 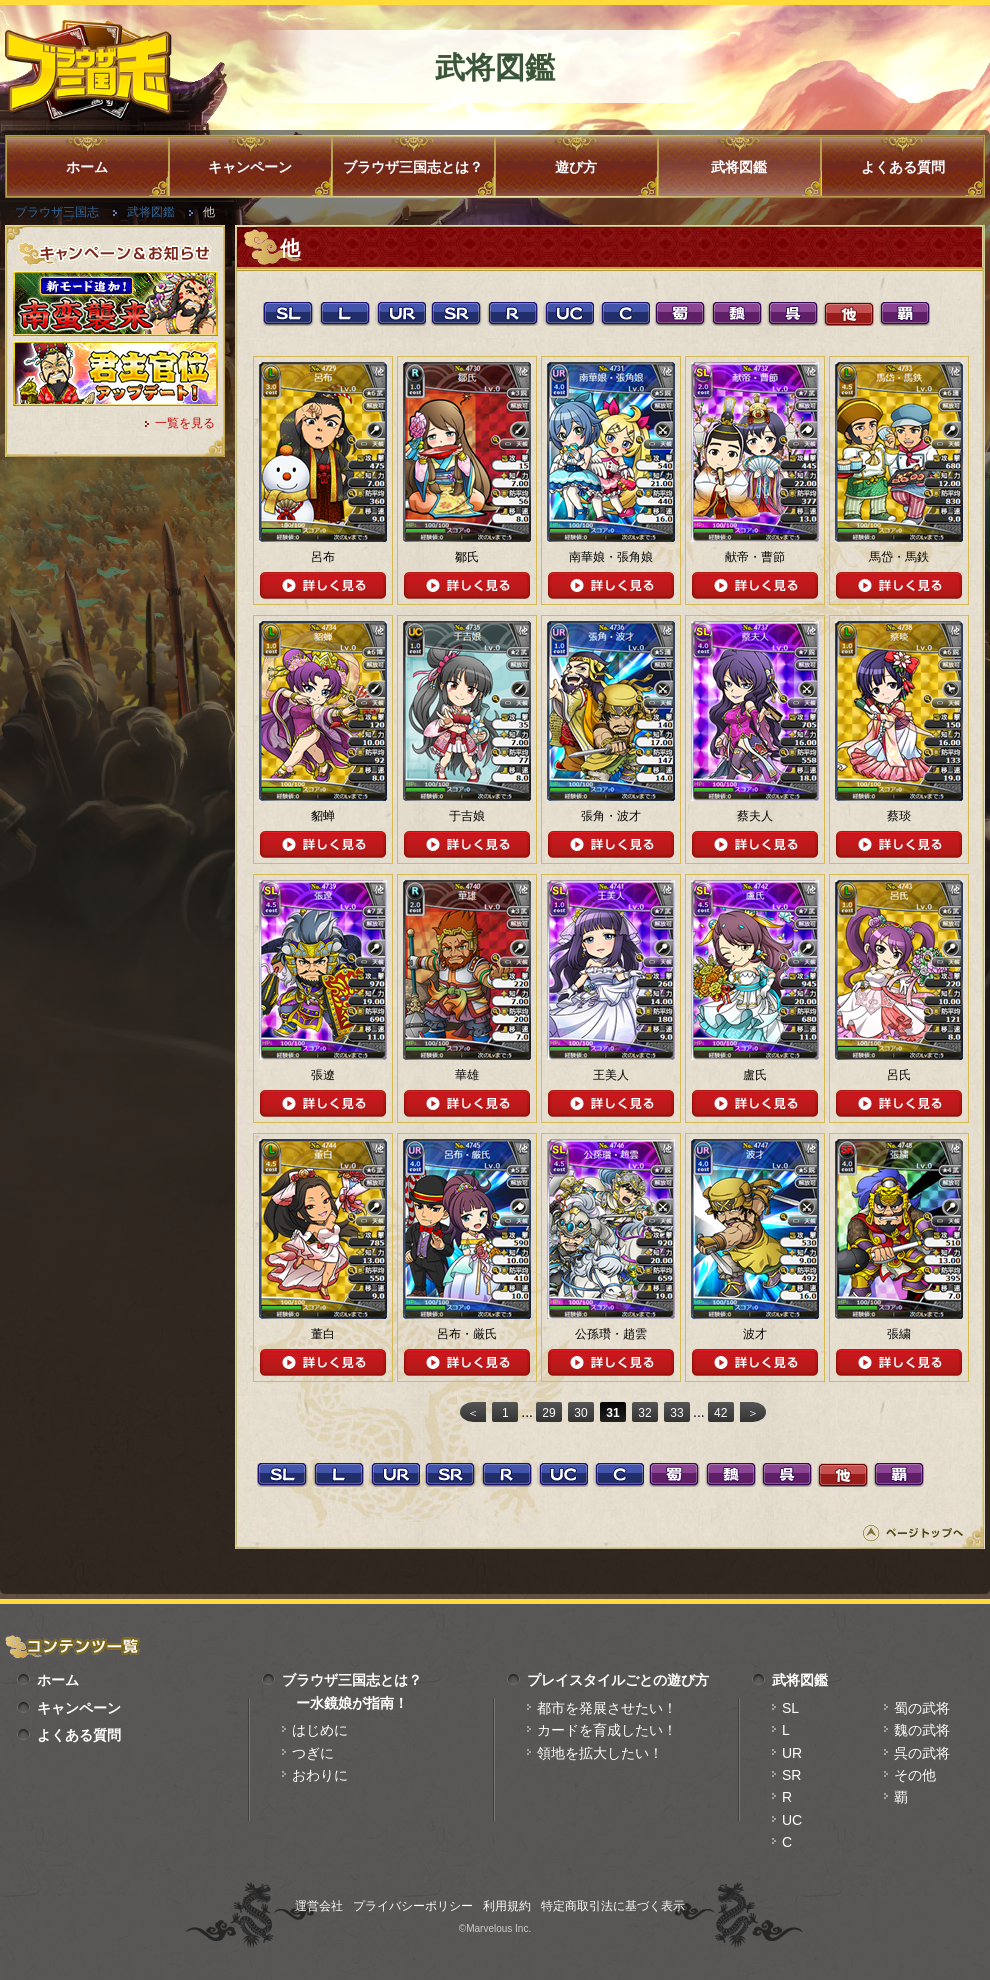 What do you see at coordinates (903, 167) in the screenshot?
I see `よくある質問` at bounding box center [903, 167].